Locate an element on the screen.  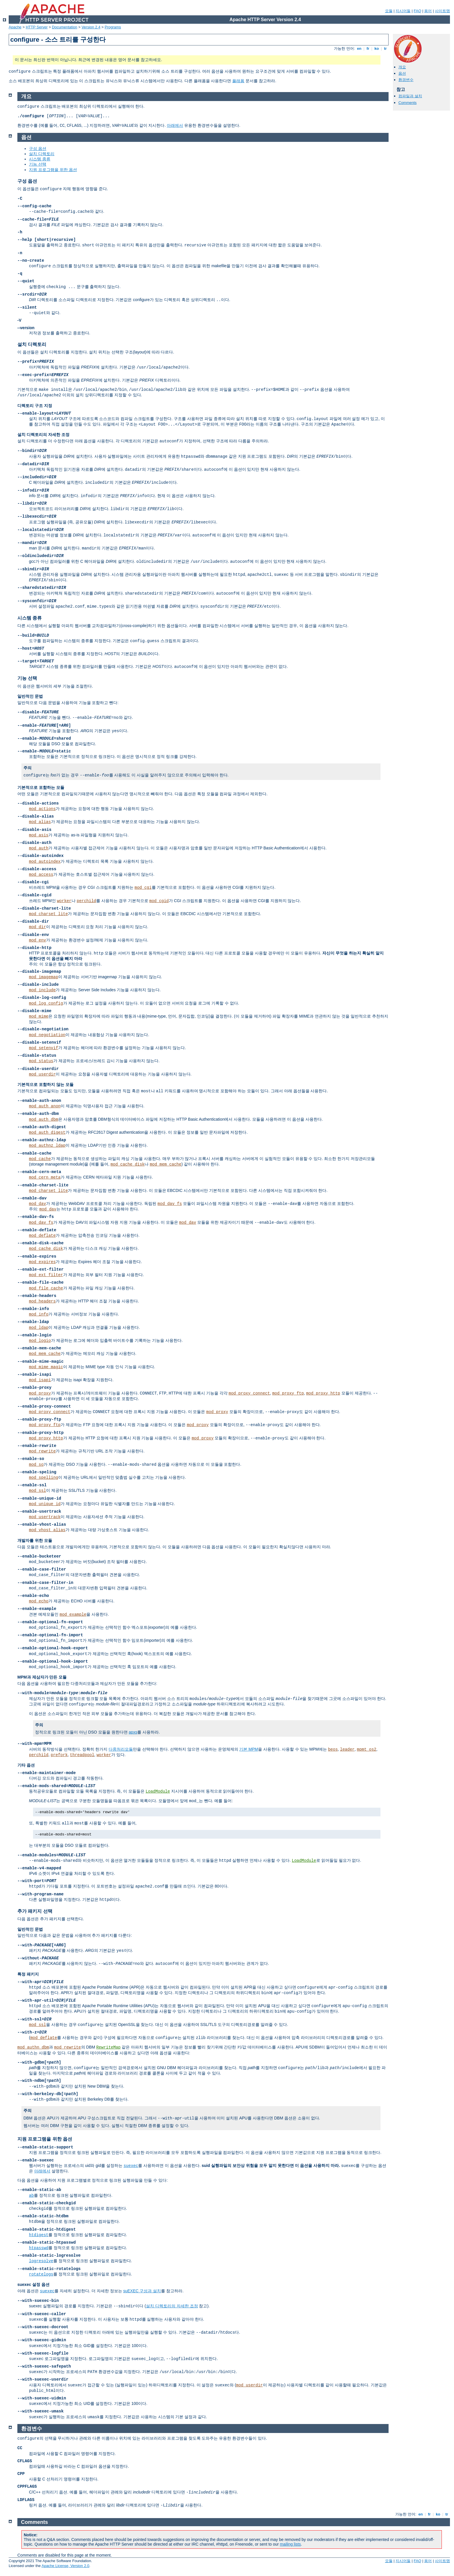
mod_isapi is located at coordinates (40, 1380).